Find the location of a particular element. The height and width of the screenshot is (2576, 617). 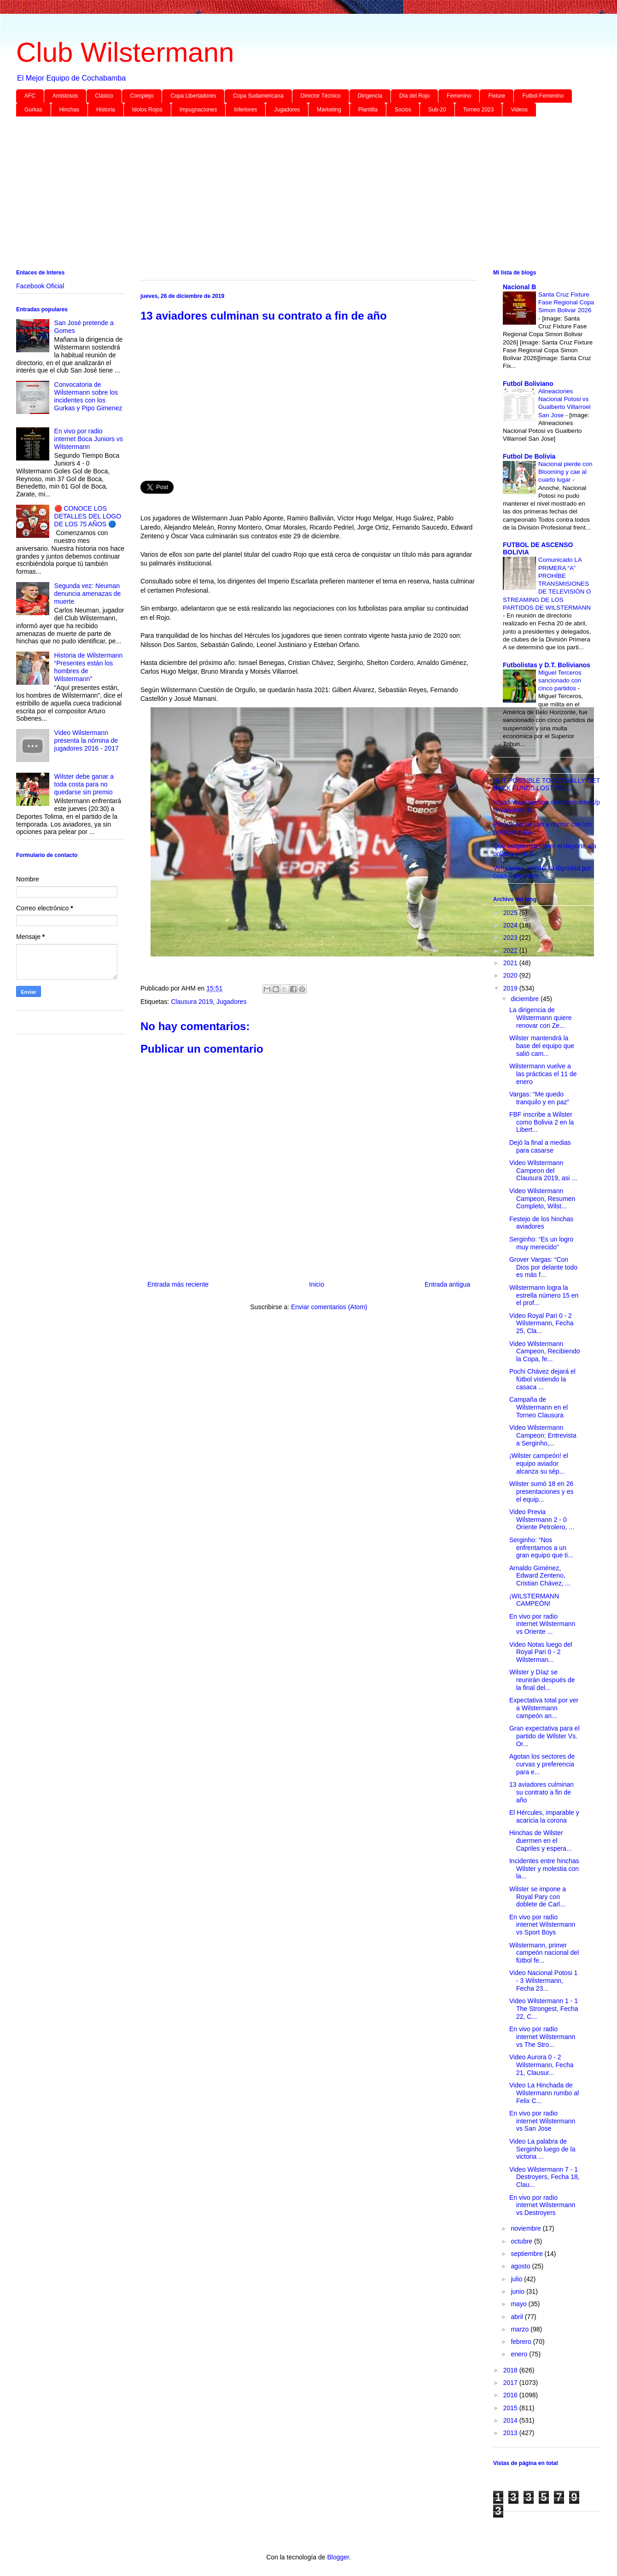

FBF inscribe a Wilster como Bolivia 2 en la Libert... is located at coordinates (541, 1122).